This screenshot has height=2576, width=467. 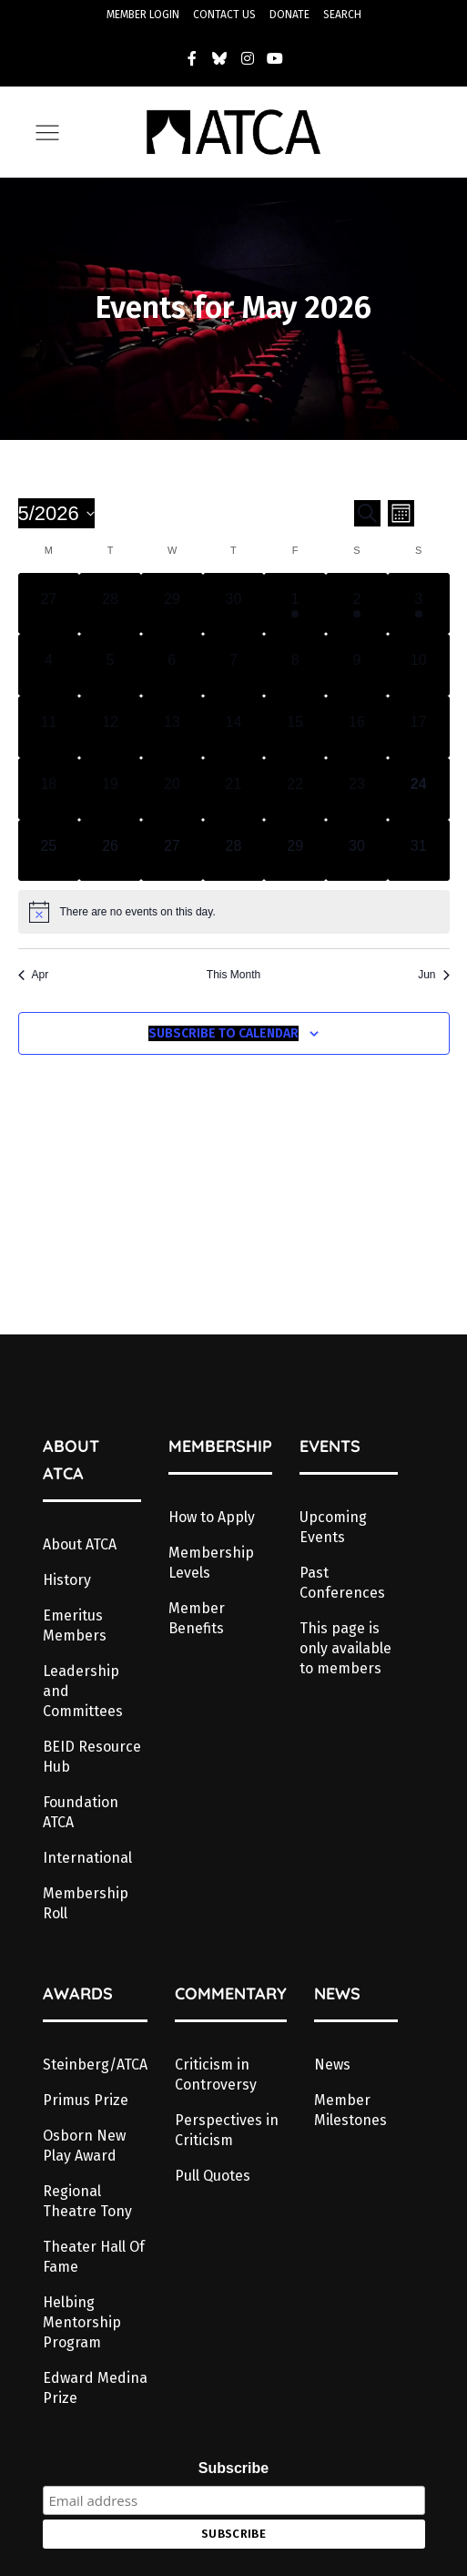 I want to click on [May 17, has 0 events], so click(x=419, y=727).